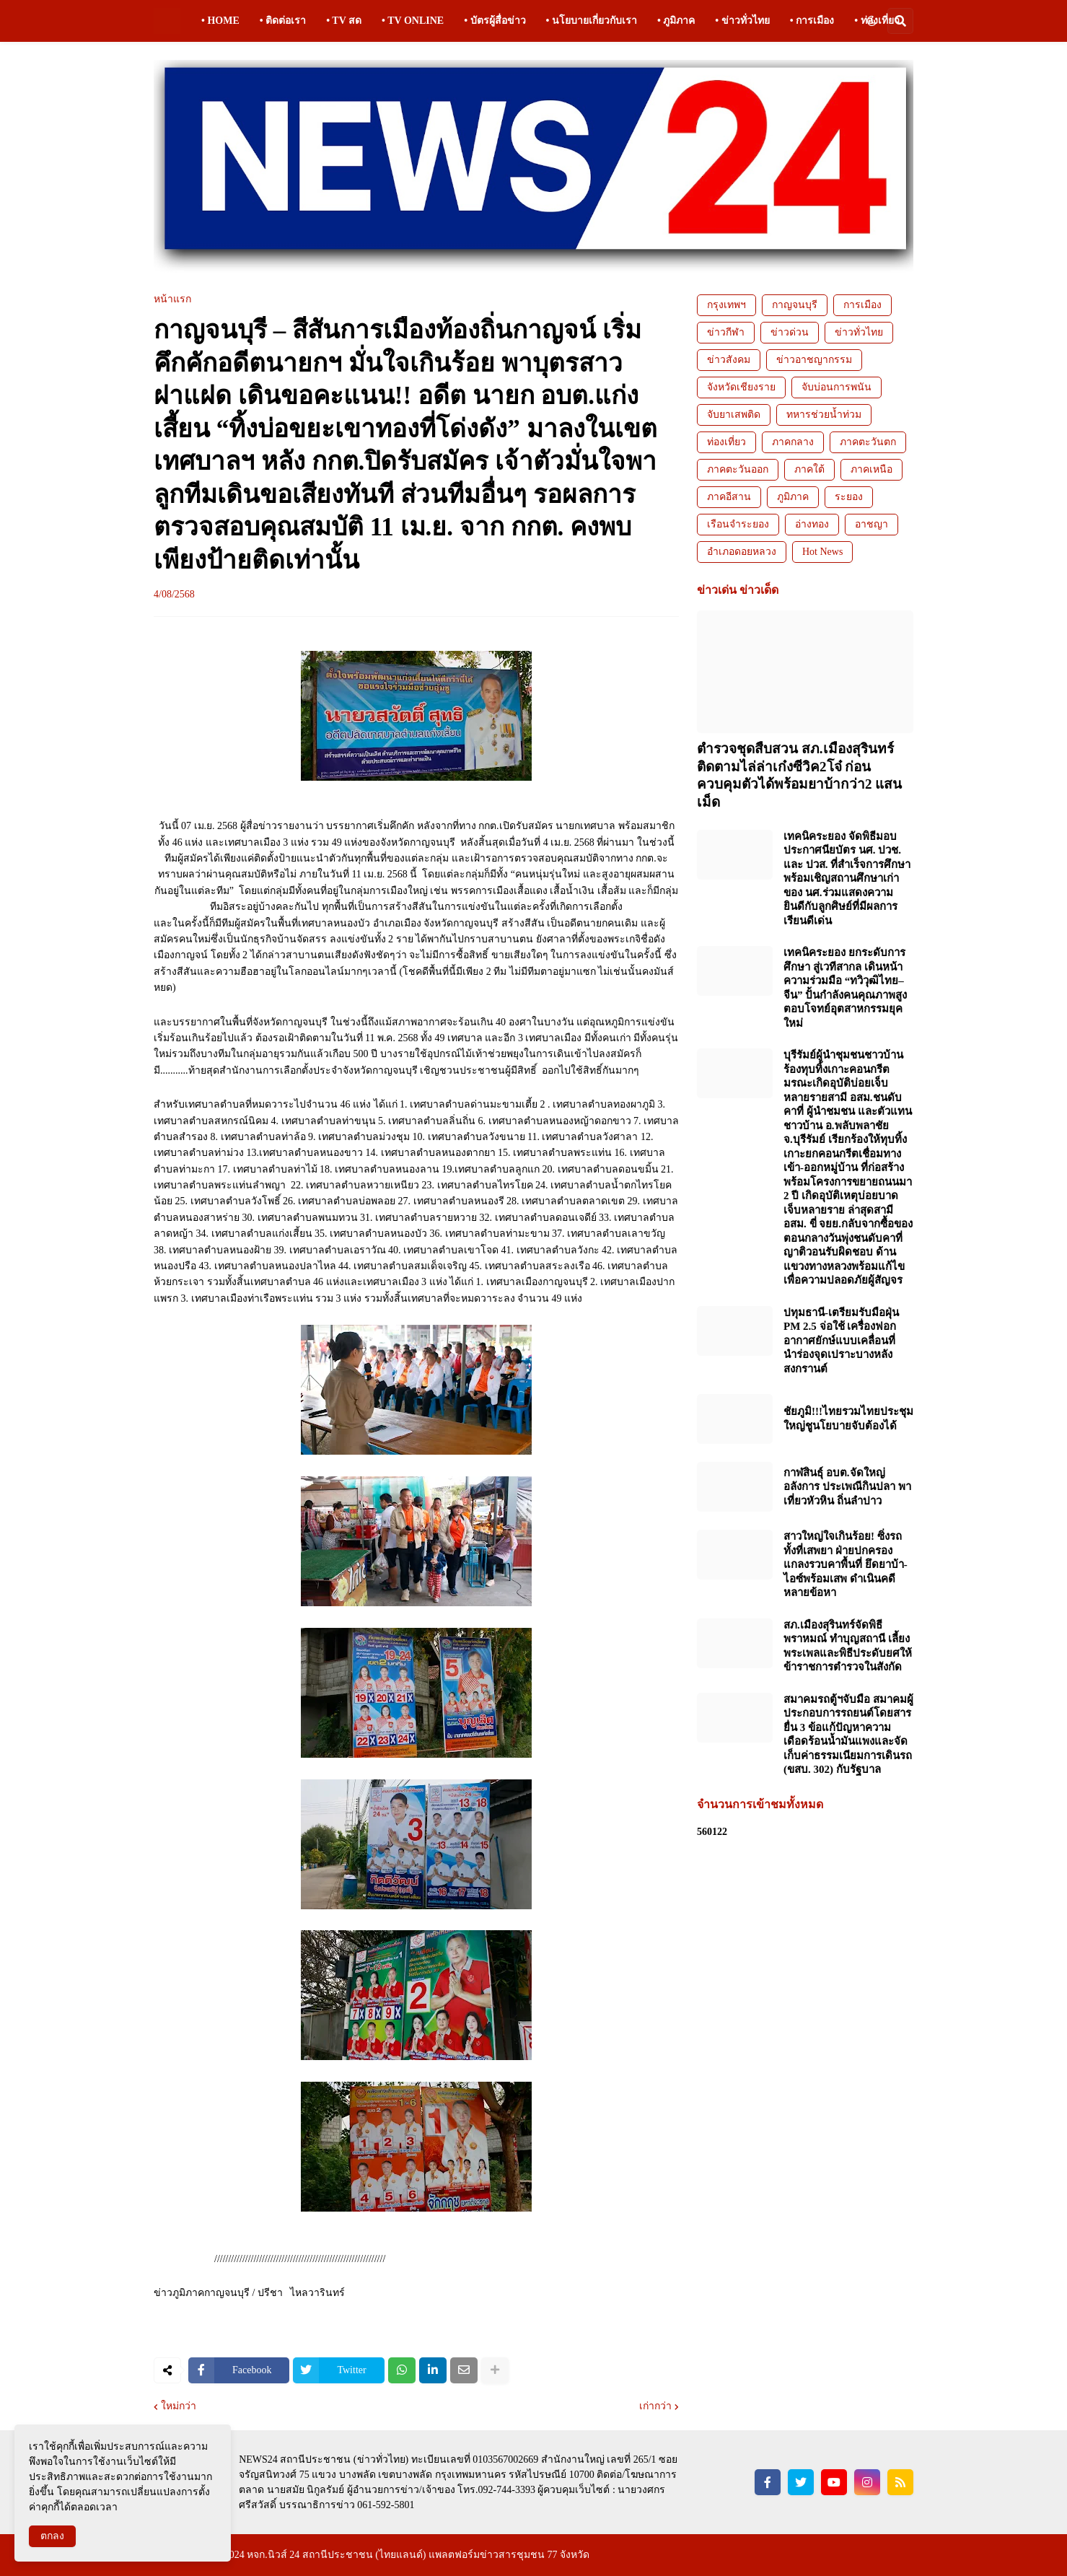 The height and width of the screenshot is (2576, 1067). Describe the element at coordinates (845, 1564) in the screenshot. I see `สาวใหญ่ใจเกินร้อย! ซิ่งรถทั้งที่เสพยา ฝ่ายปกครองแกลงรวบคาพื้นที่ ยึดยาบ้า-ไอซ์พร้อมเสพ ดำเนินคดีหลายข้อหา` at that location.